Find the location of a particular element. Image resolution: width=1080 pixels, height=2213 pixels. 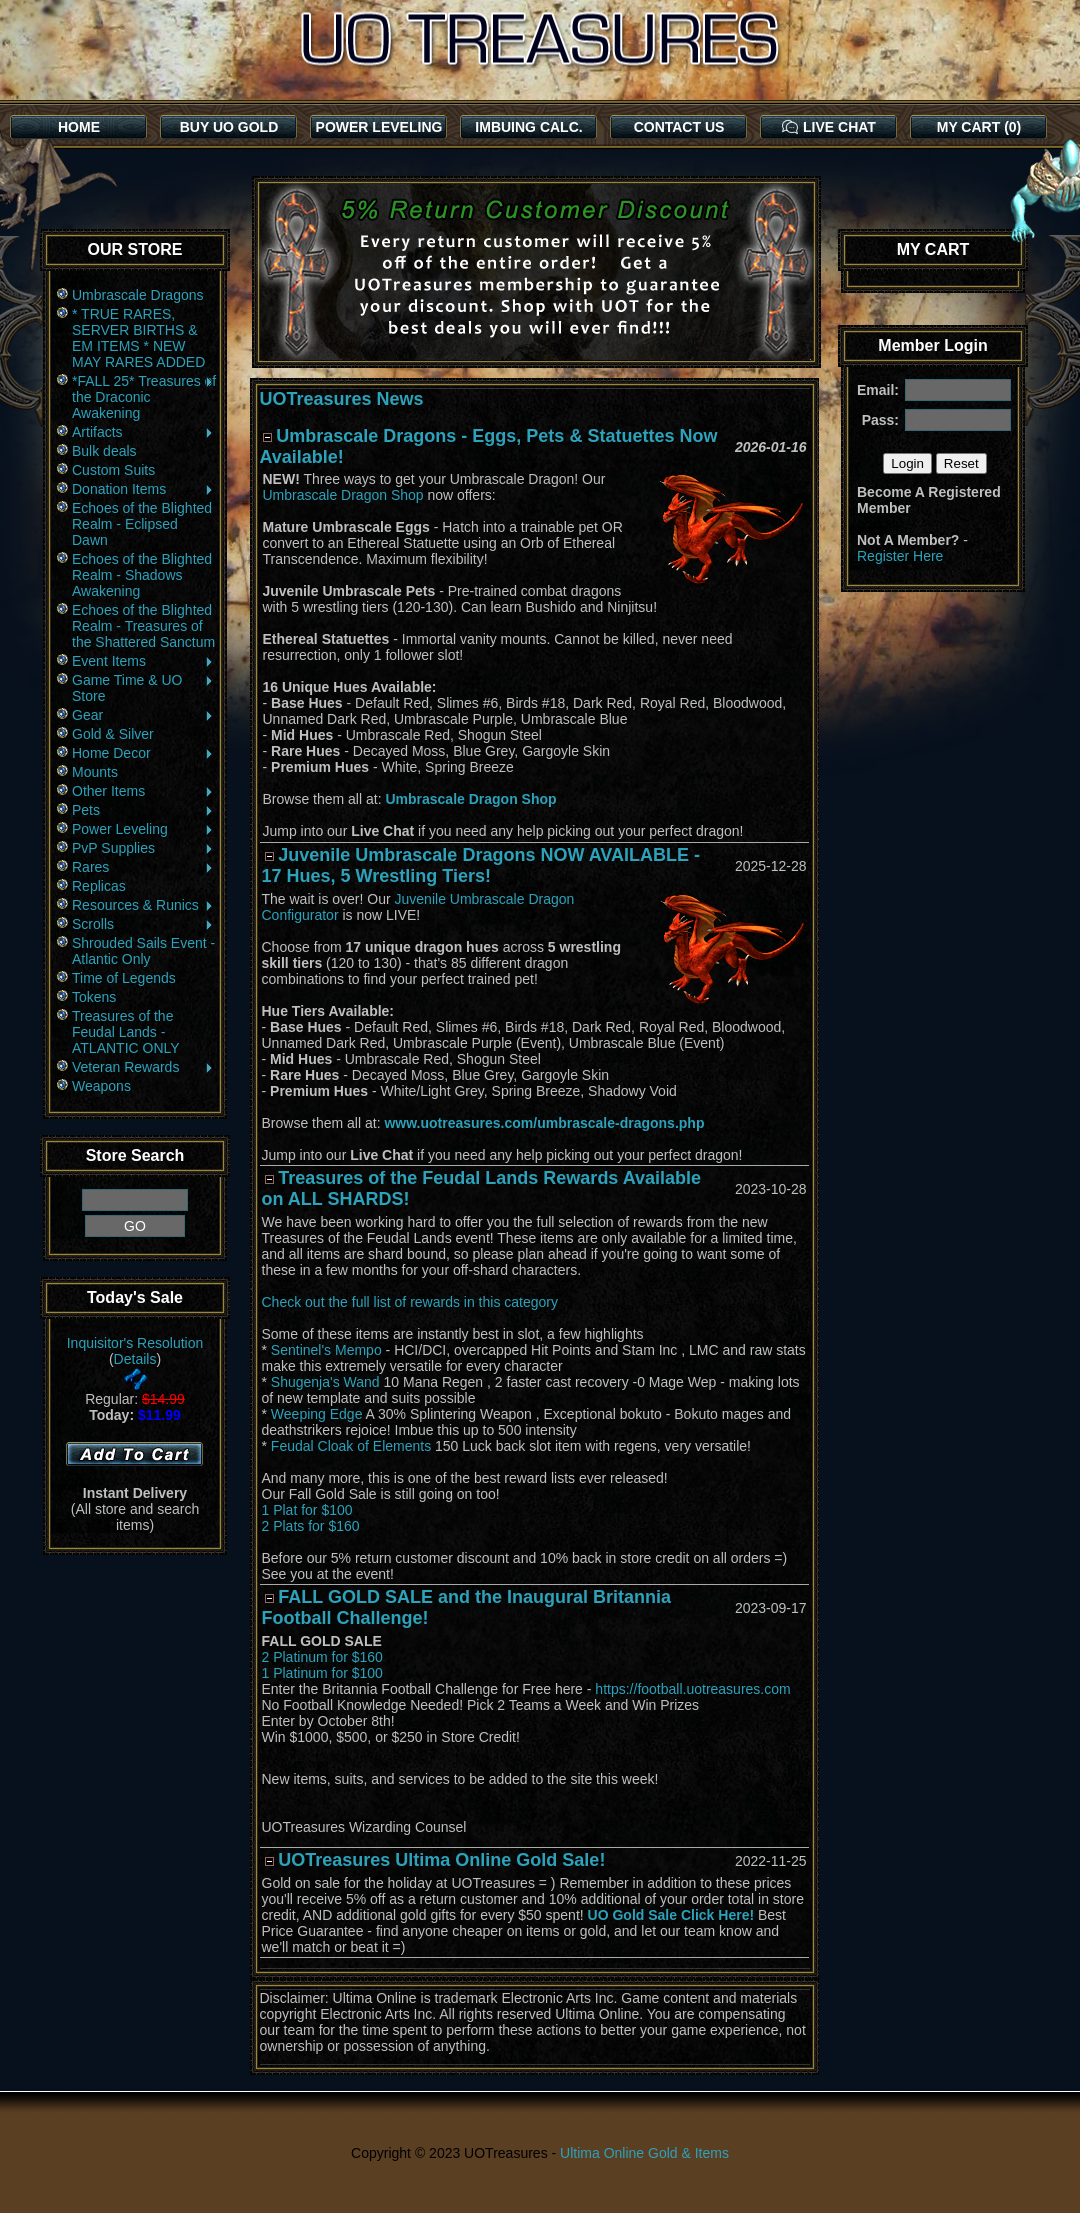

IMBUING CALC. is located at coordinates (528, 127).